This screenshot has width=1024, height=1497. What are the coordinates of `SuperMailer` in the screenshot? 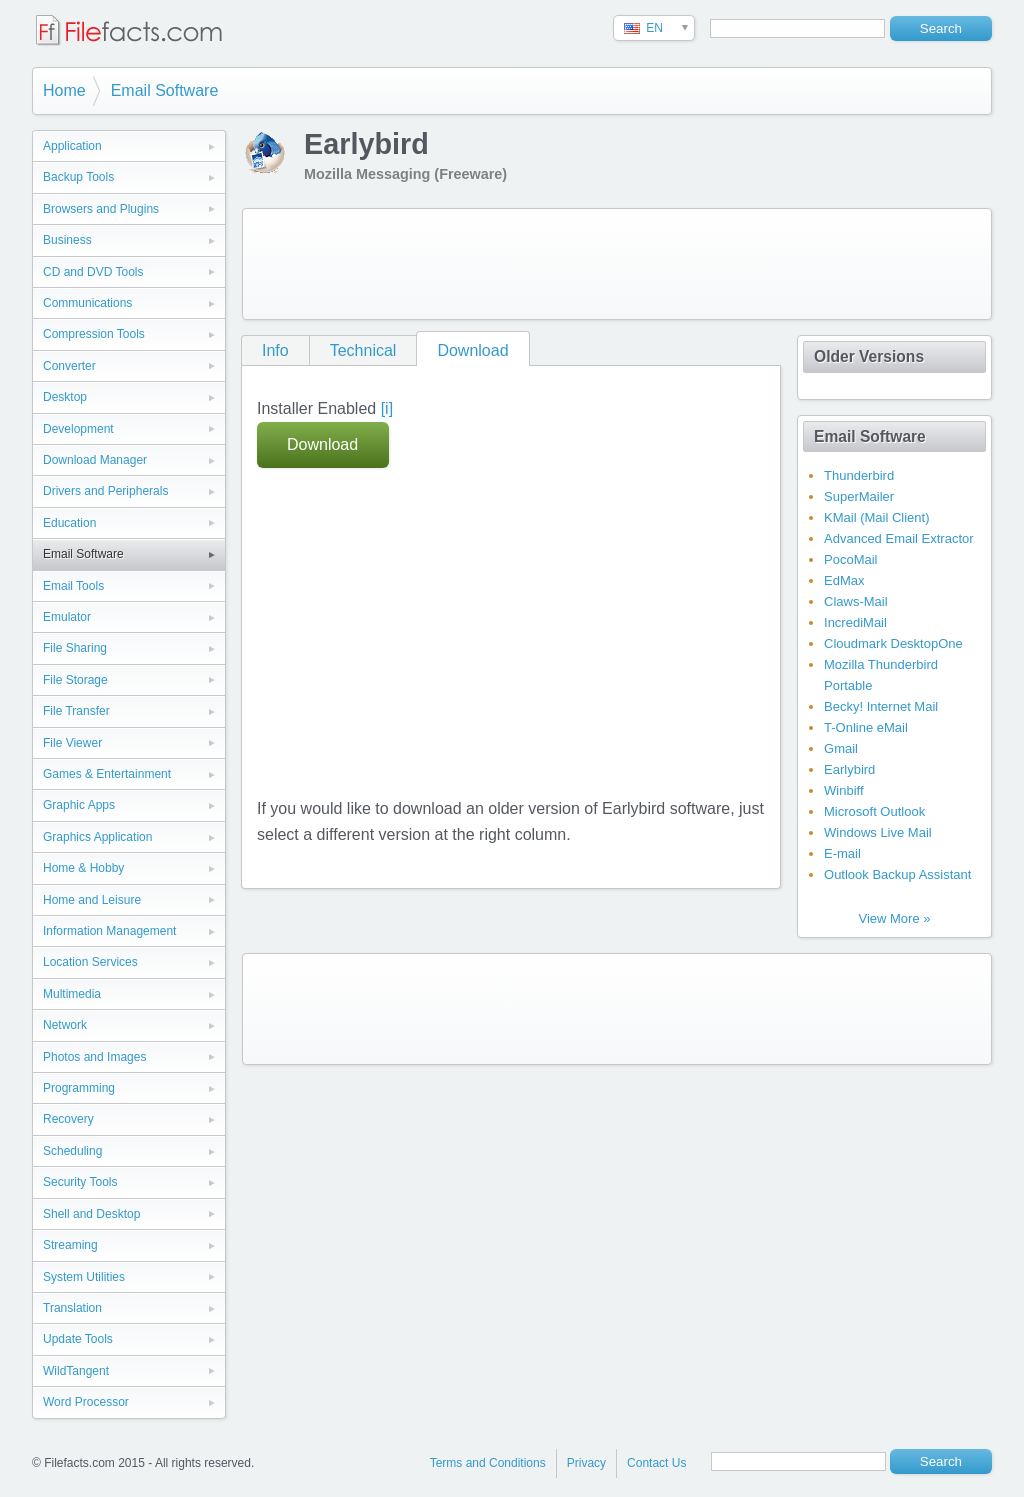 It's located at (859, 496).